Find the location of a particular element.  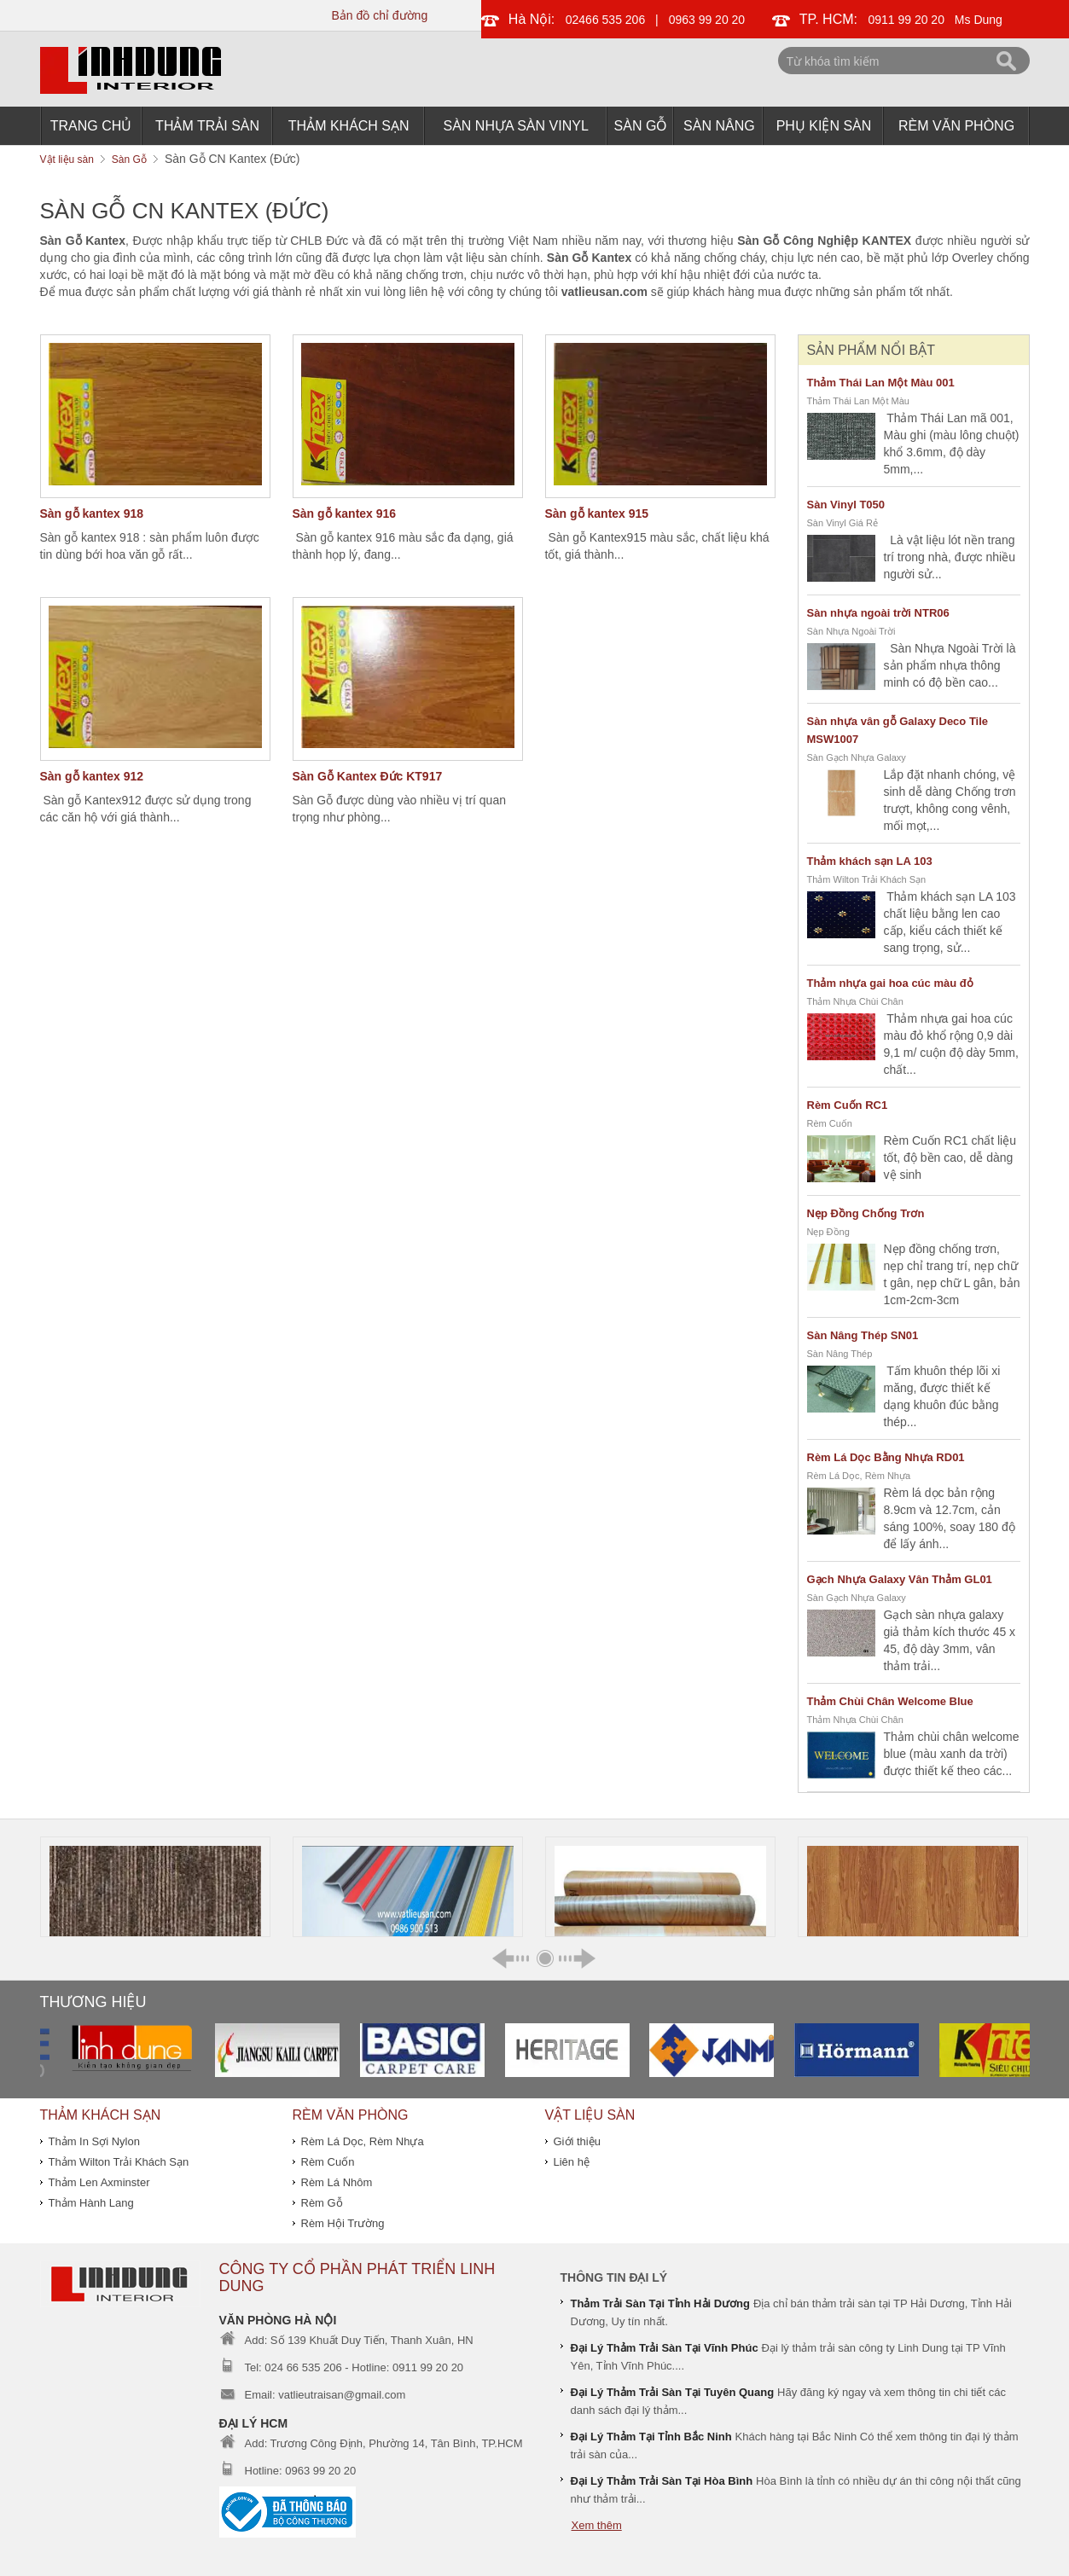

Nẹp Đồng Chống Trơn is located at coordinates (866, 1213).